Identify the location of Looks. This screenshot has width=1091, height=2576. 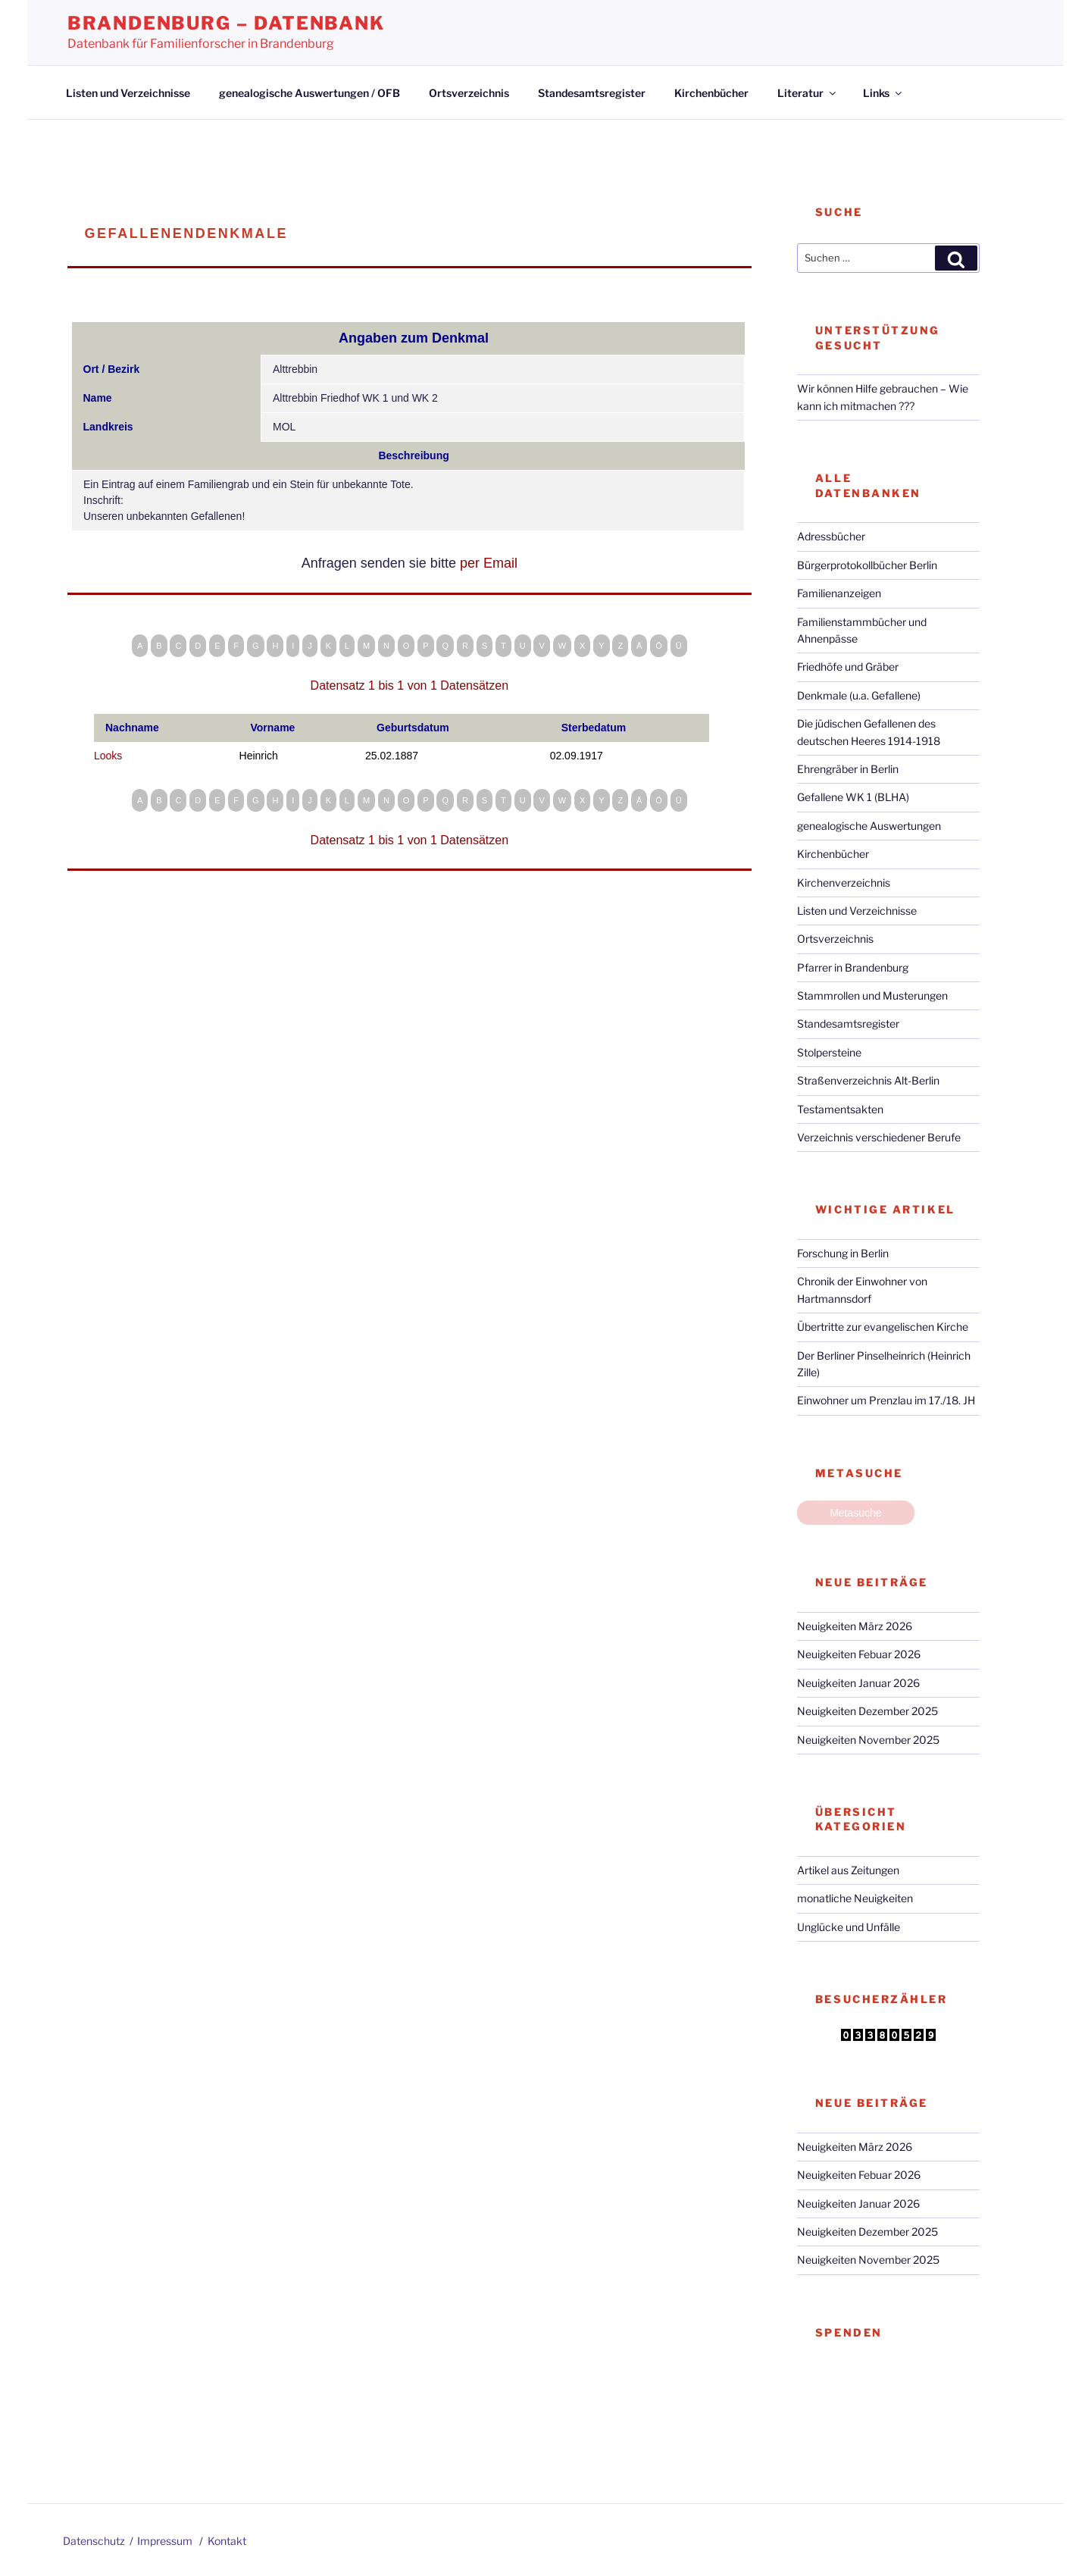
(108, 756).